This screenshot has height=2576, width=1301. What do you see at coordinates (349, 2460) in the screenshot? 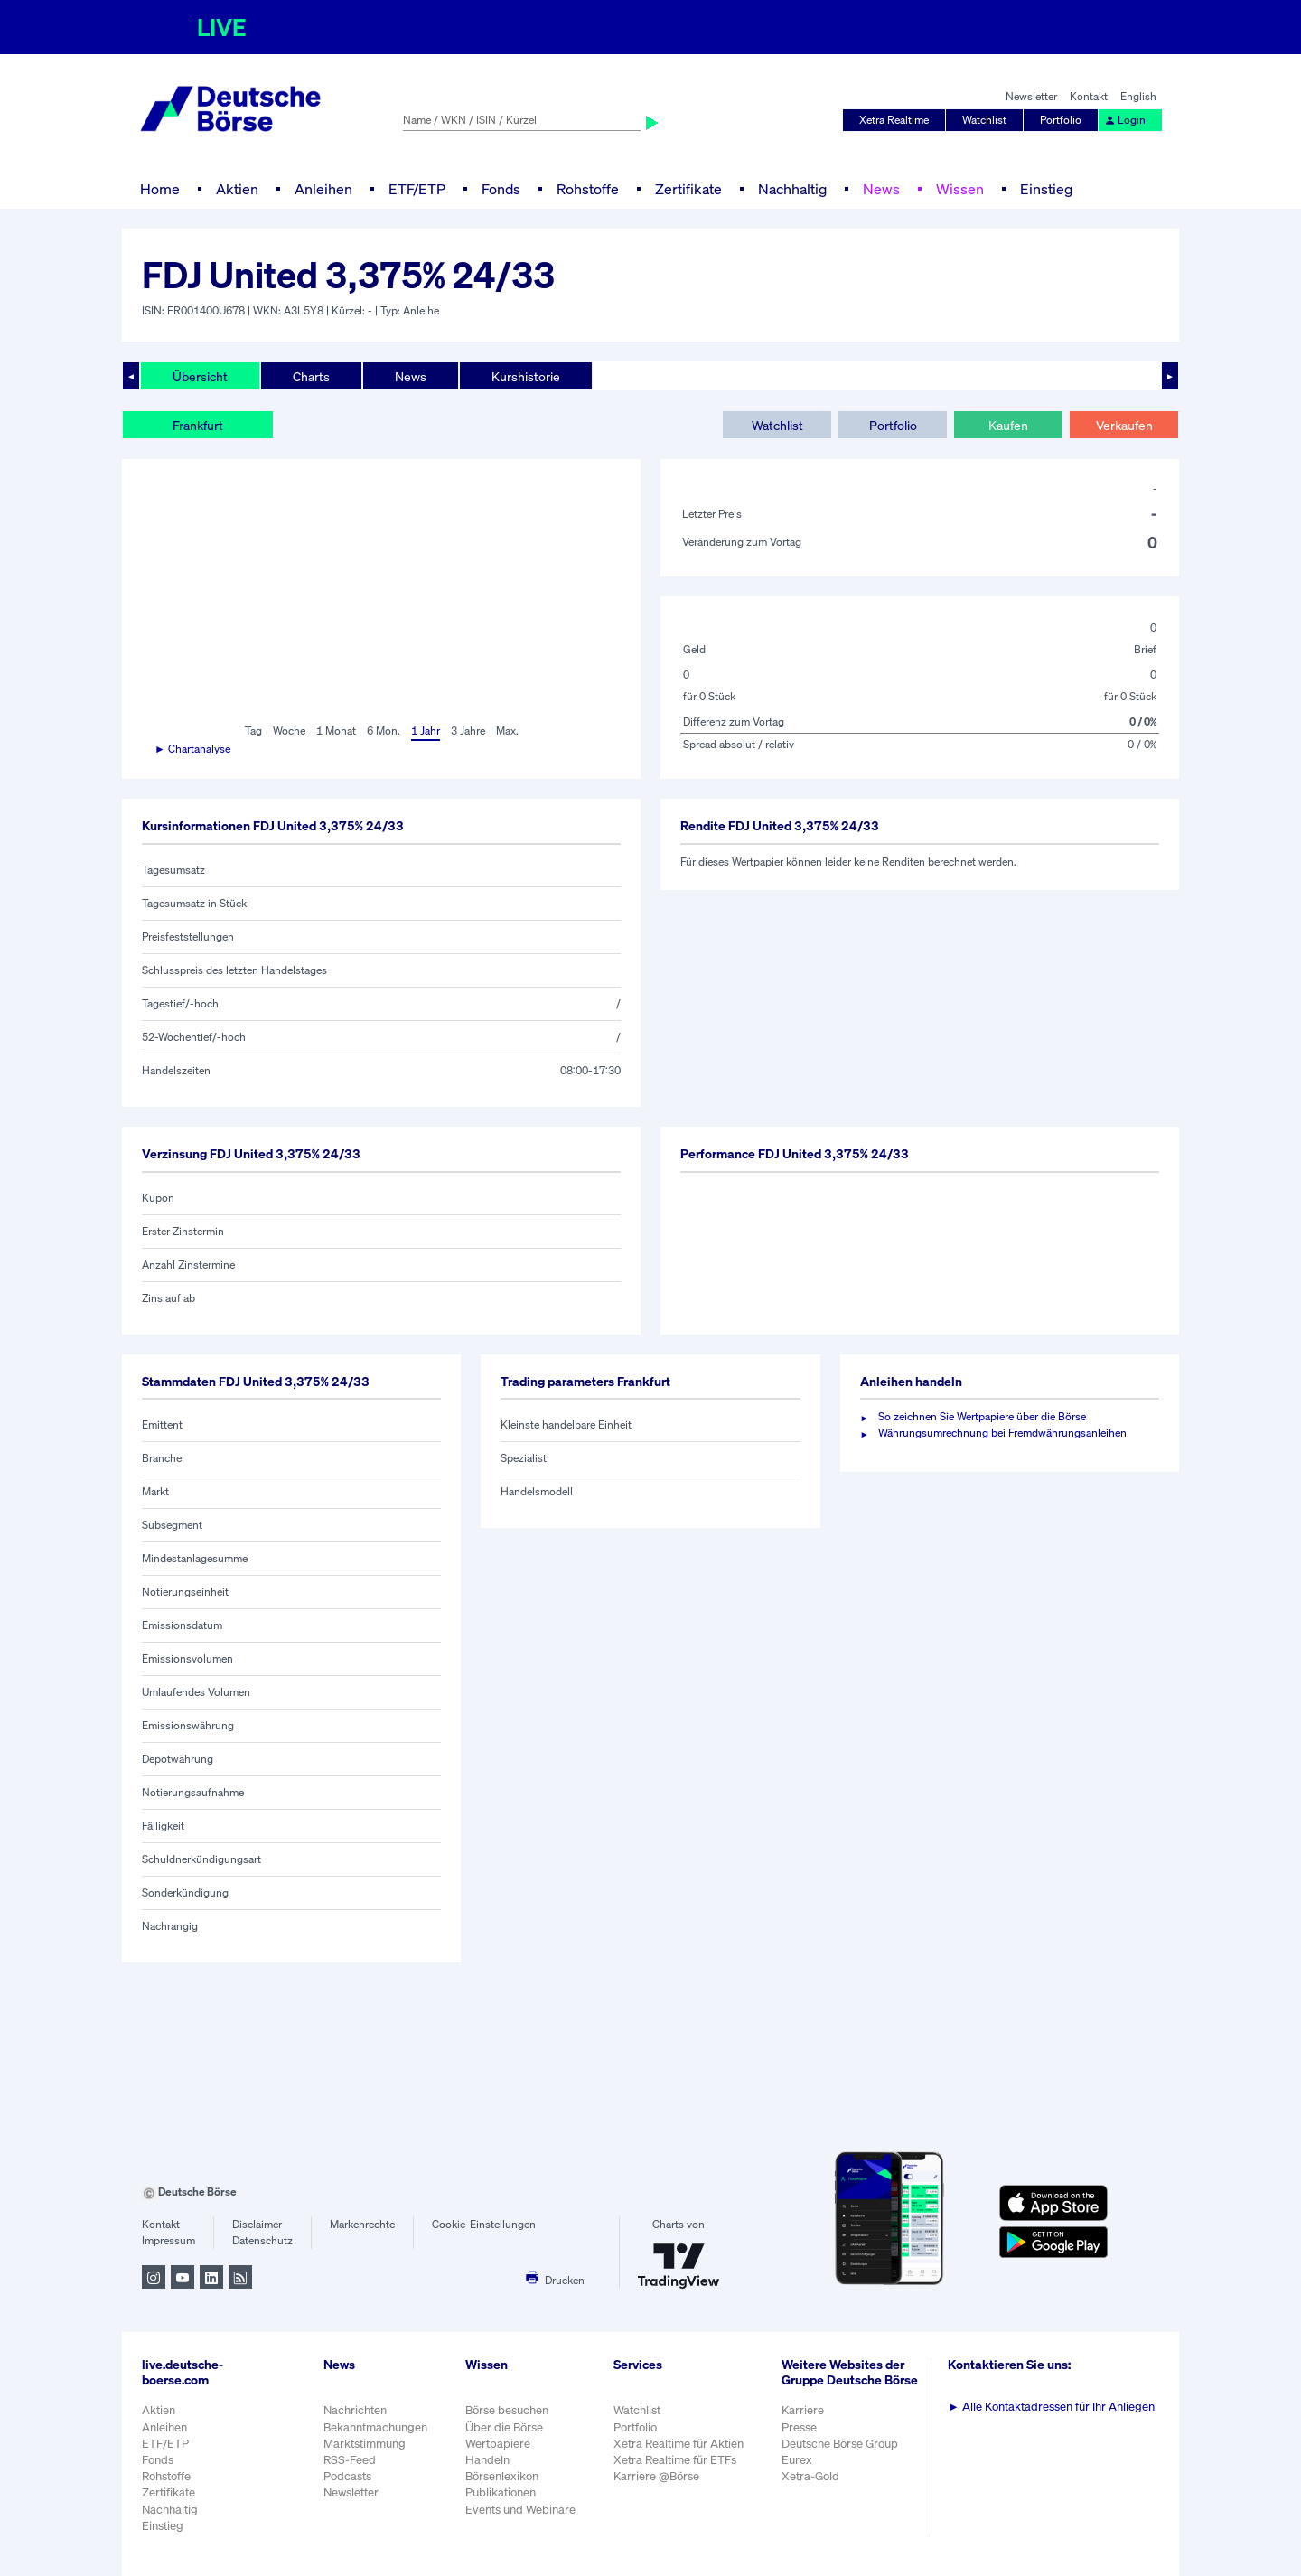
I see `RSS-Feed` at bounding box center [349, 2460].